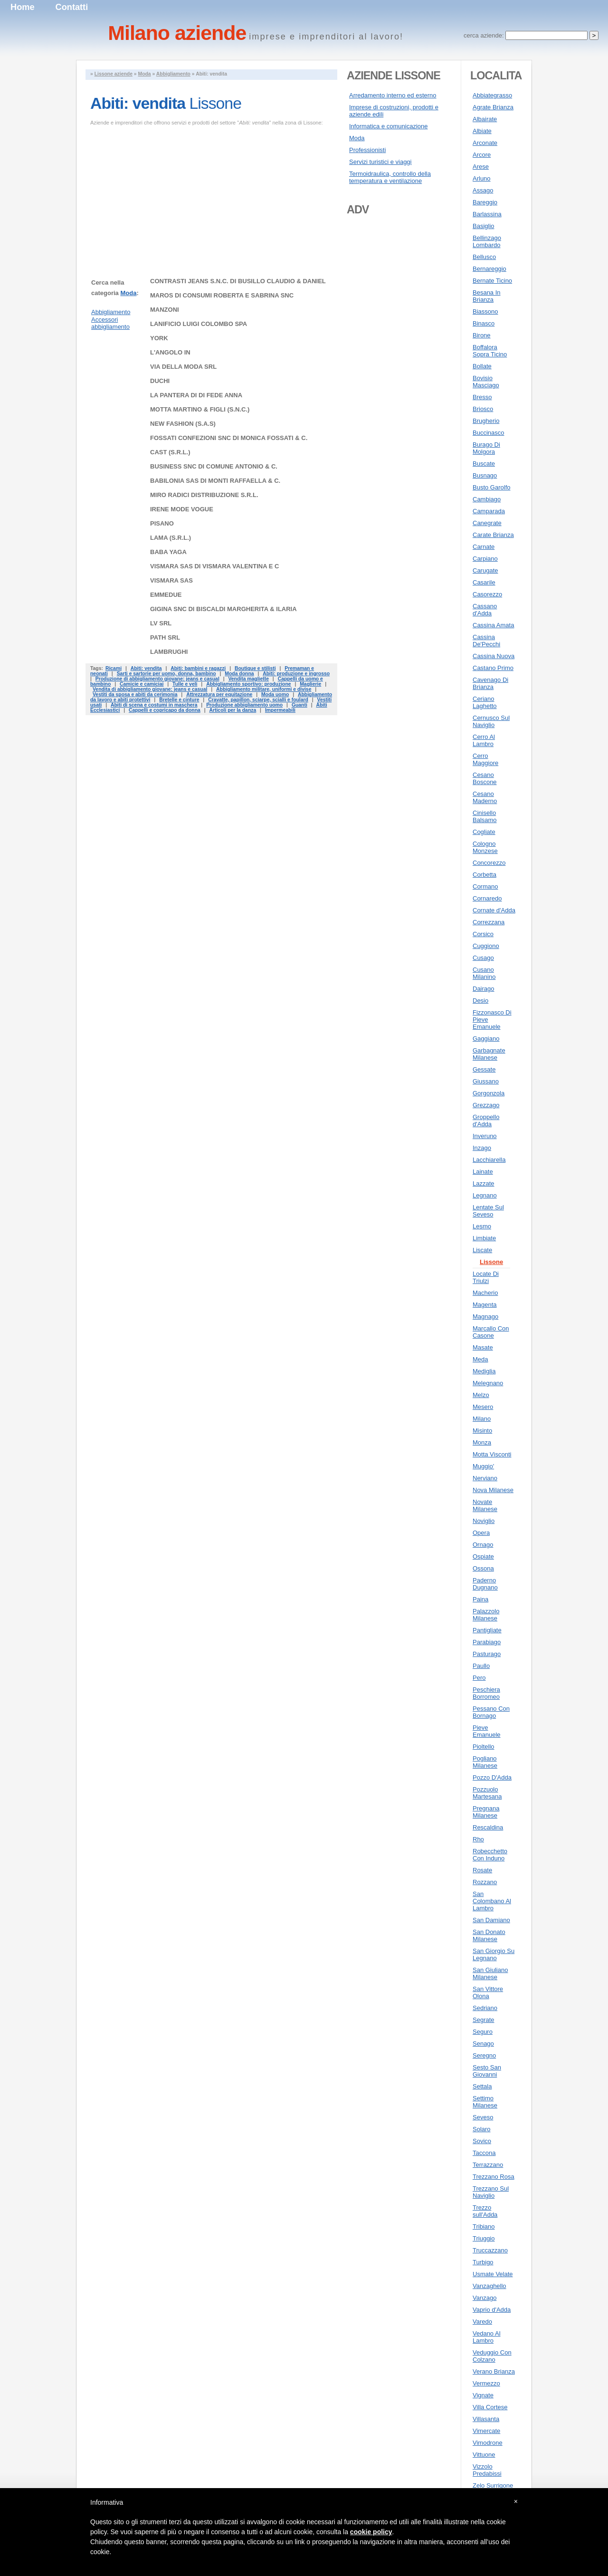  What do you see at coordinates (487, 1653) in the screenshot?
I see `Pasturago` at bounding box center [487, 1653].